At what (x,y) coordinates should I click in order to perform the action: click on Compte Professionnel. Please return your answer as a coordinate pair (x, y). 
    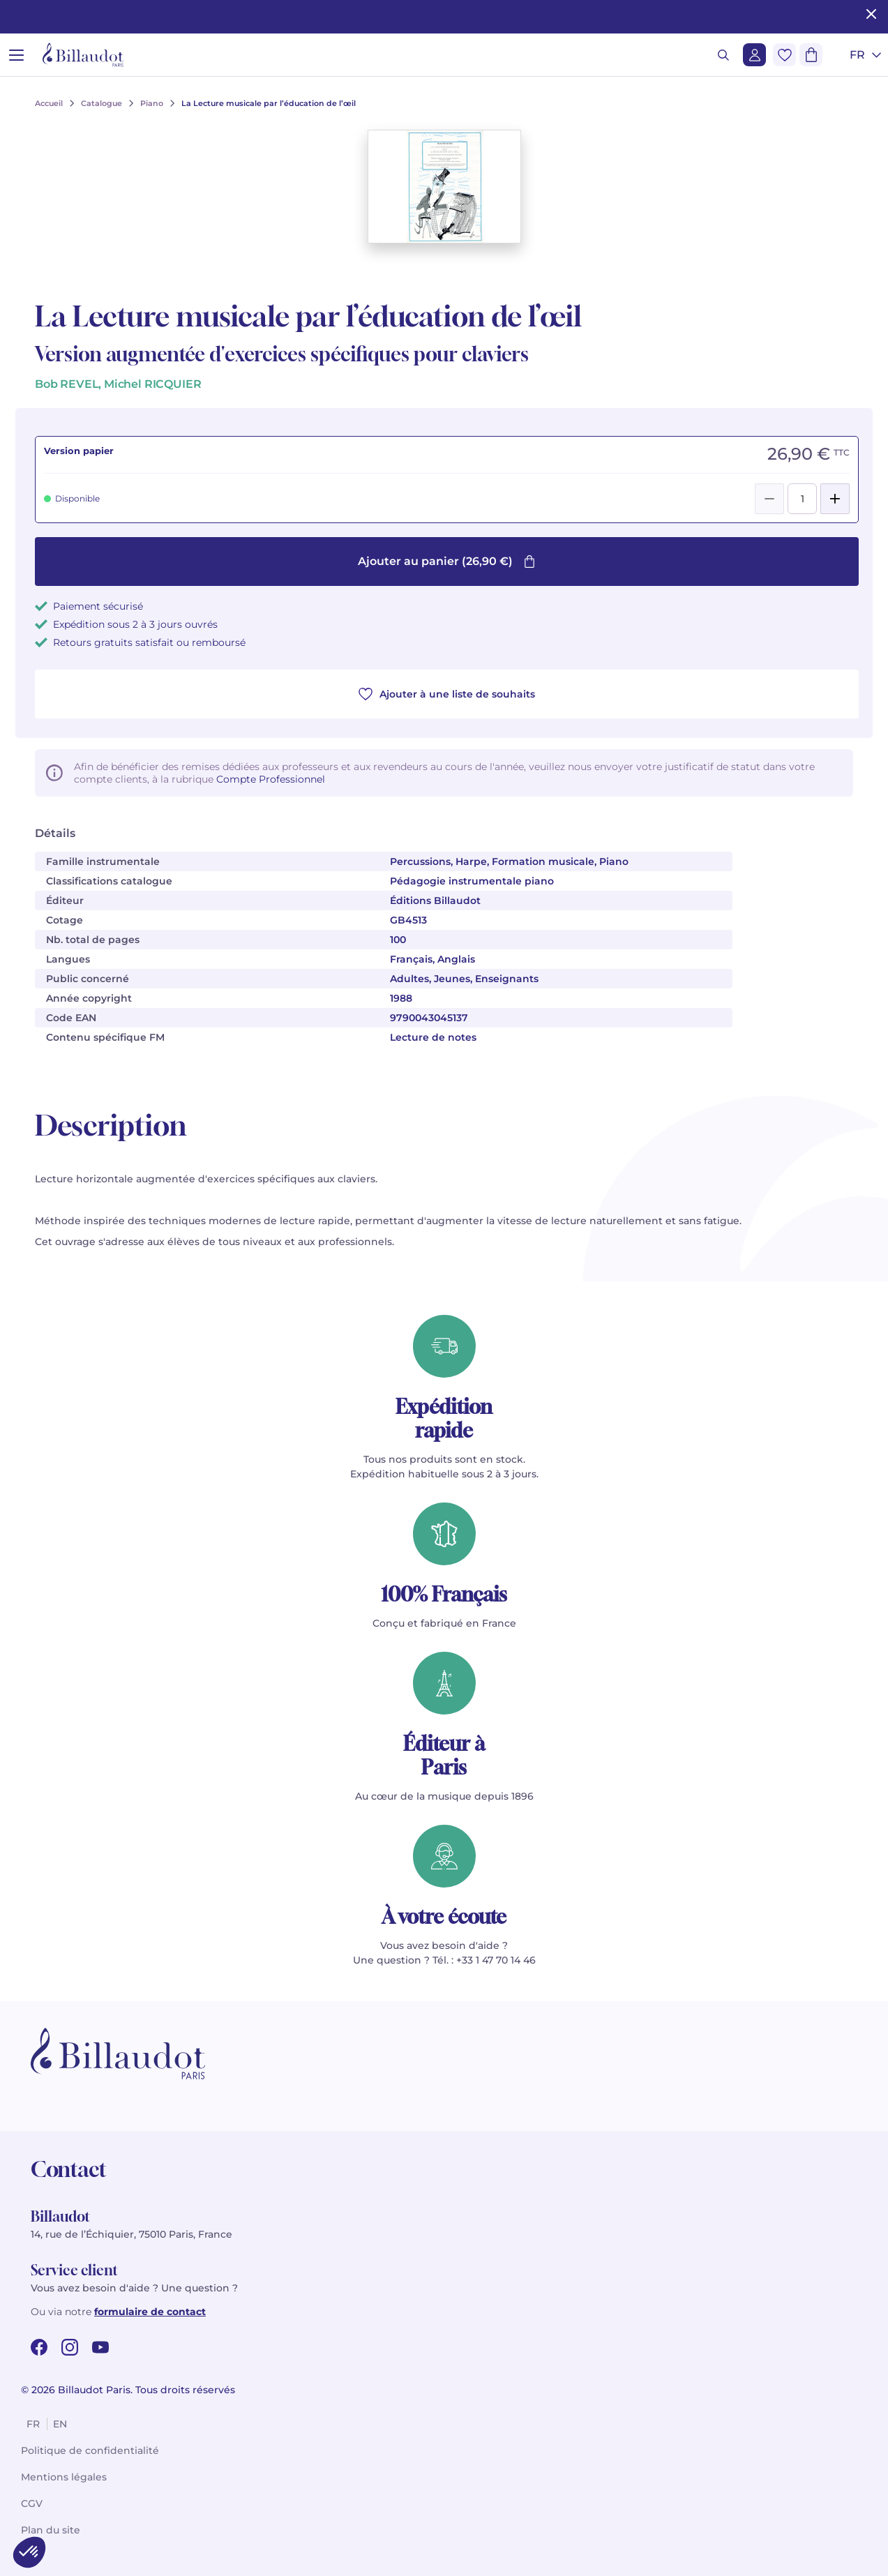
    Looking at the image, I should click on (270, 779).